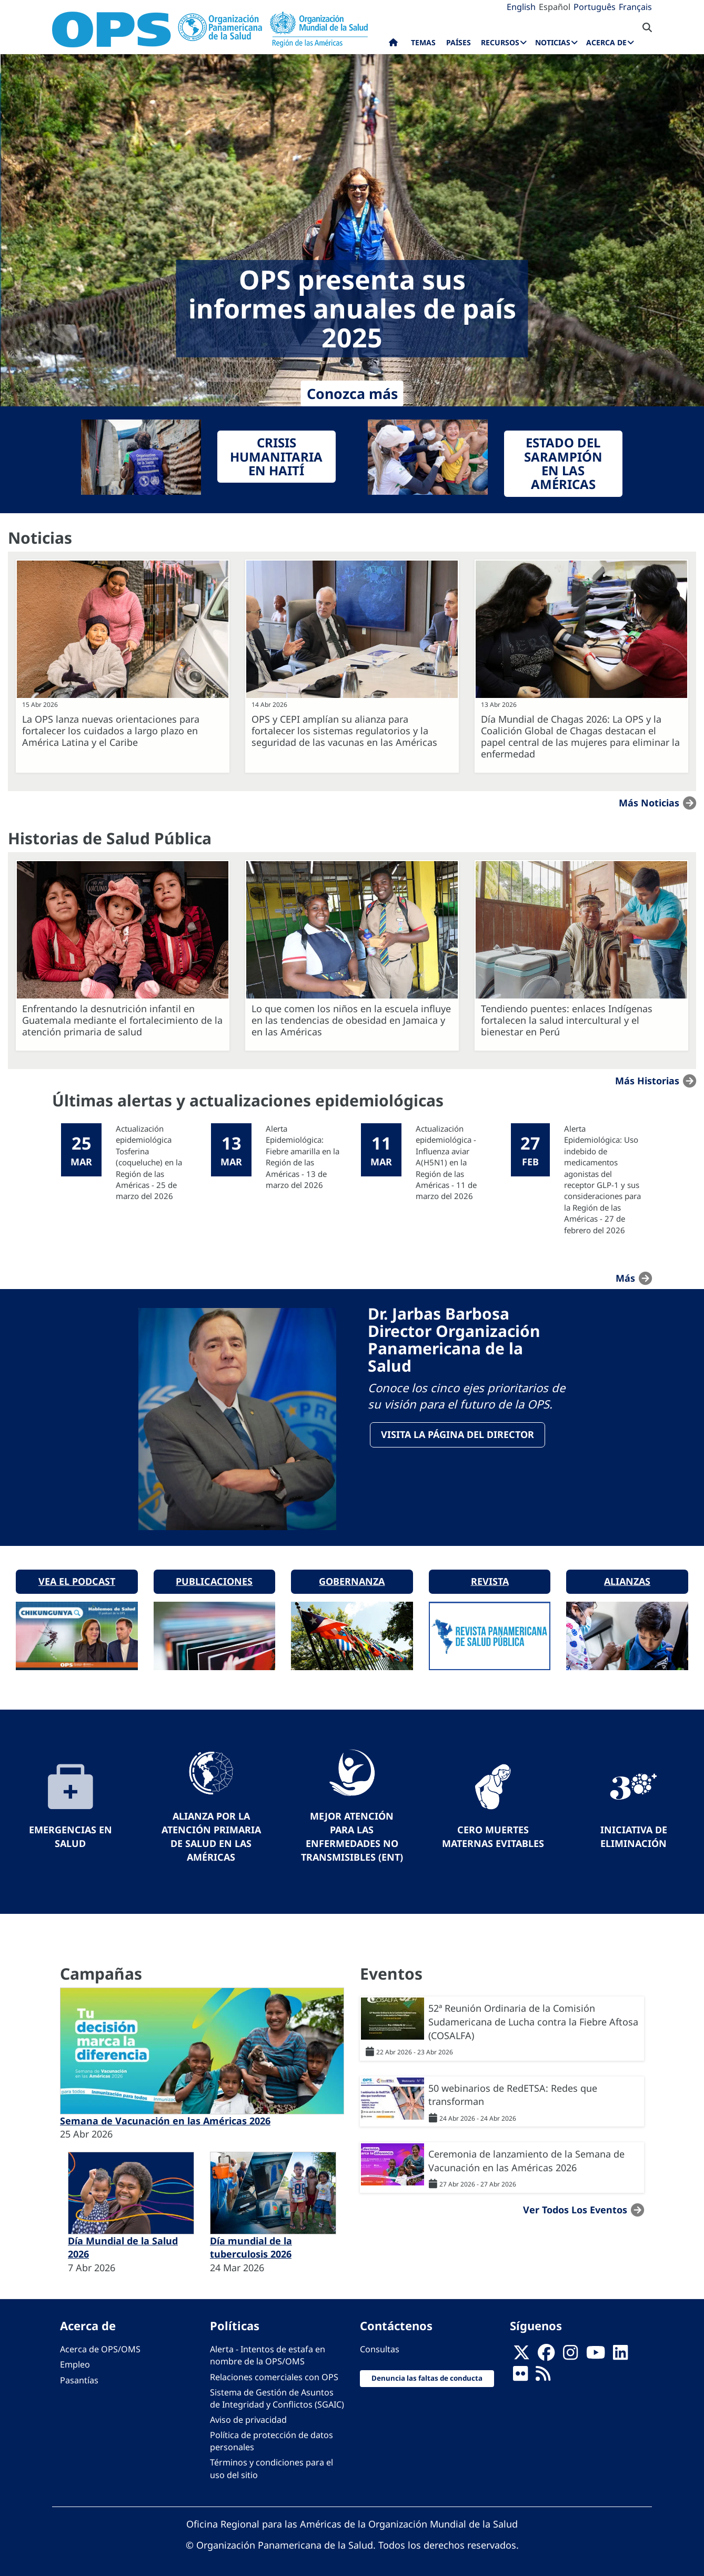 This screenshot has height=2576, width=704. What do you see at coordinates (647, 1080) in the screenshot?
I see `Más historias` at bounding box center [647, 1080].